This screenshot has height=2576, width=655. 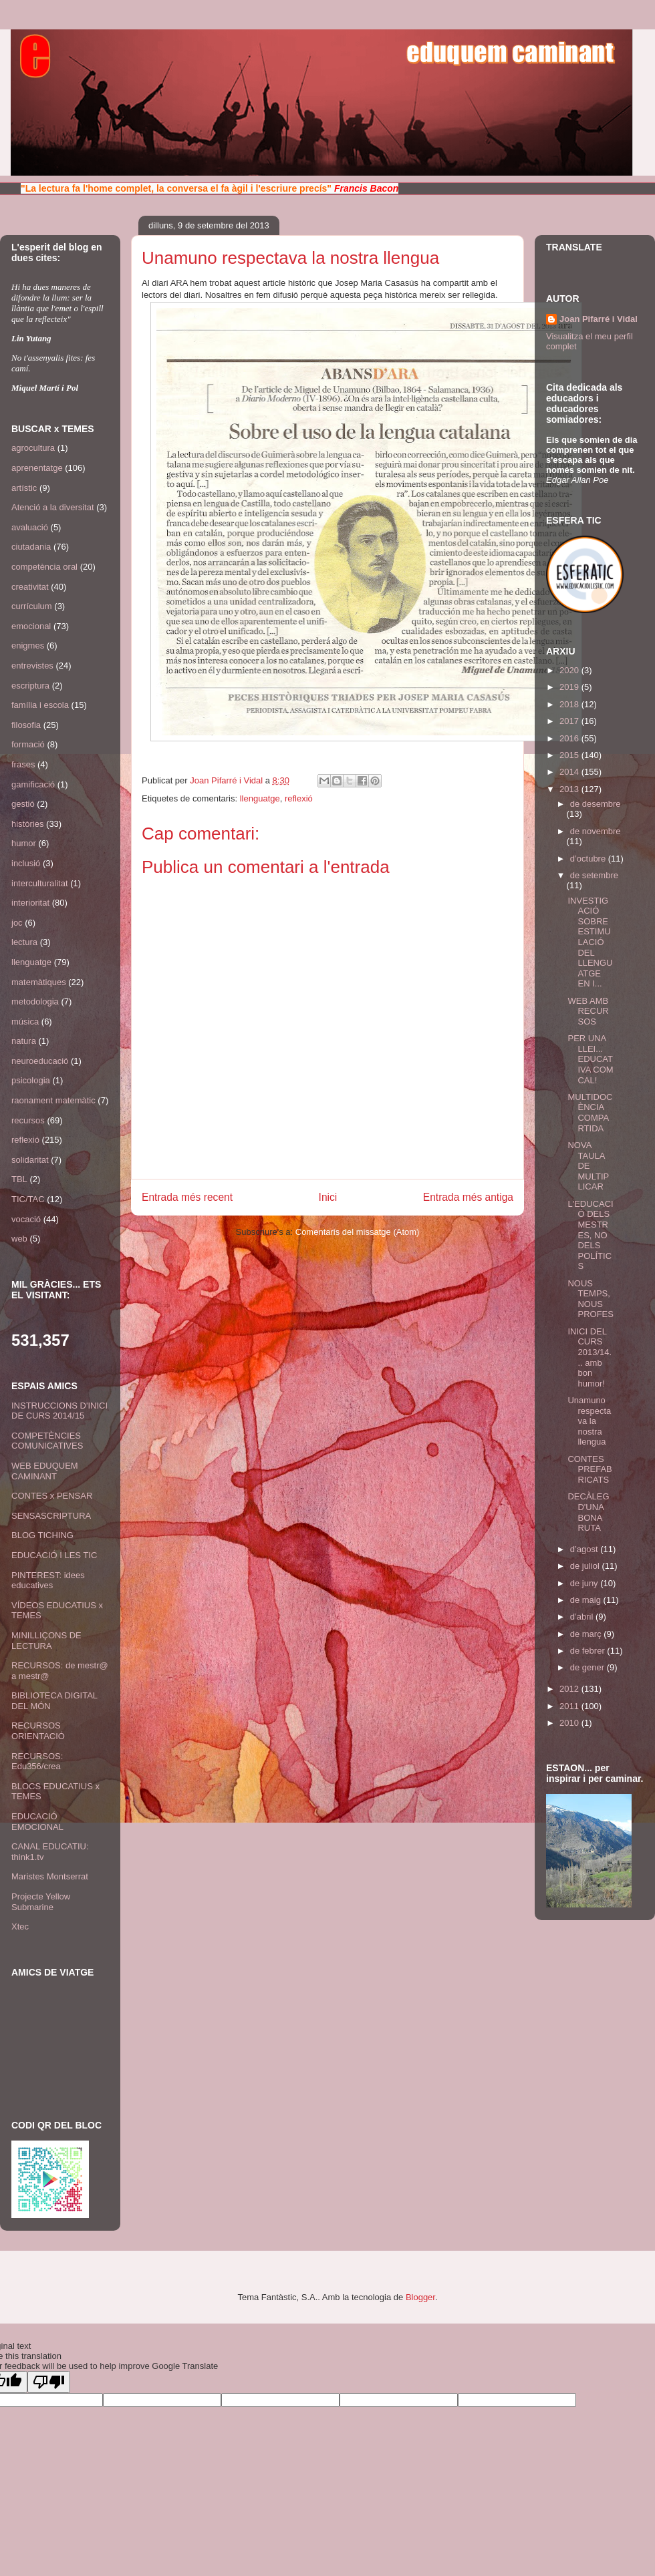 What do you see at coordinates (32, 666) in the screenshot?
I see `entrevistes` at bounding box center [32, 666].